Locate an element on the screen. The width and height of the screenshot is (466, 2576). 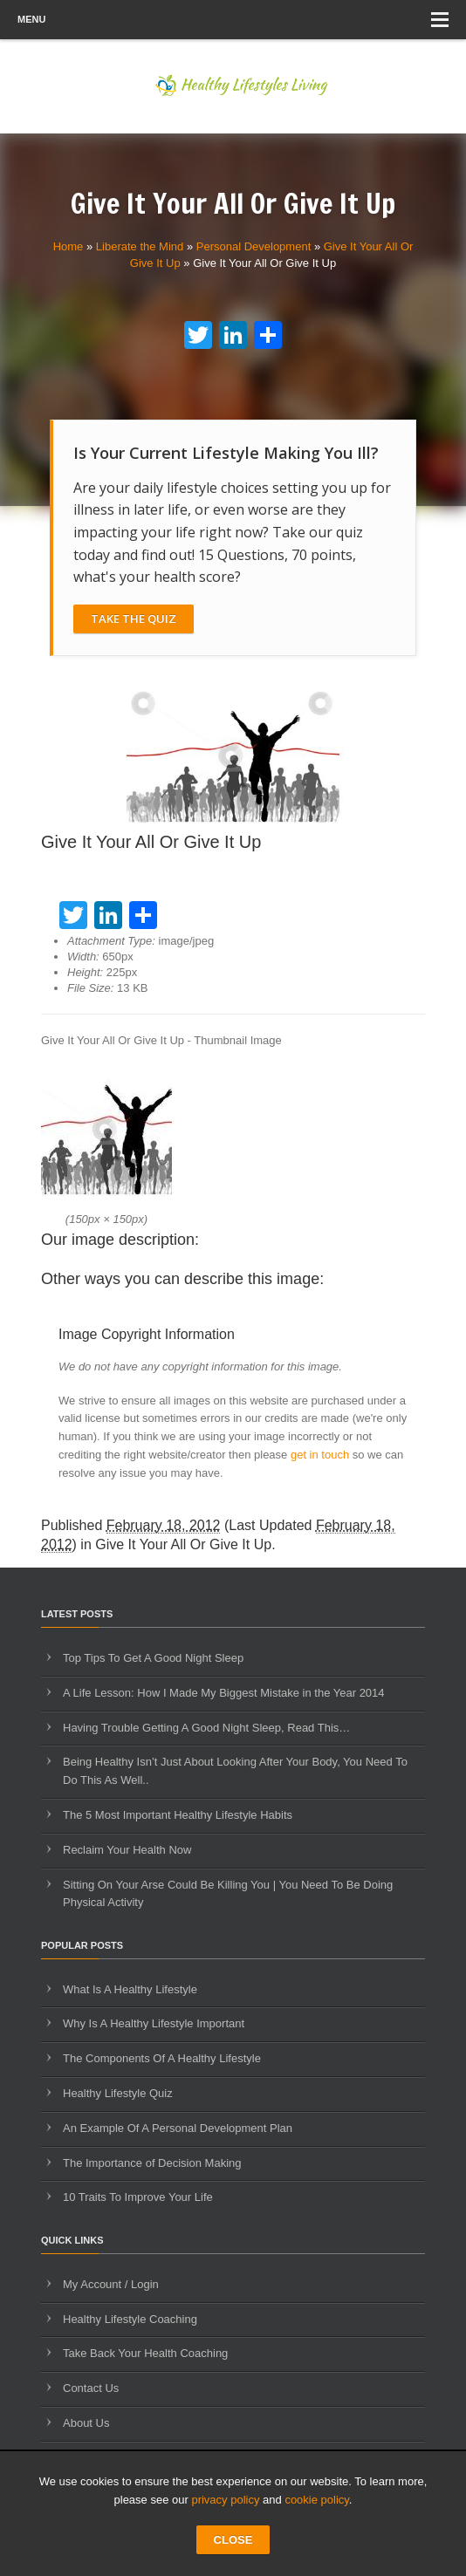
My Account / Login is located at coordinates (111, 2284).